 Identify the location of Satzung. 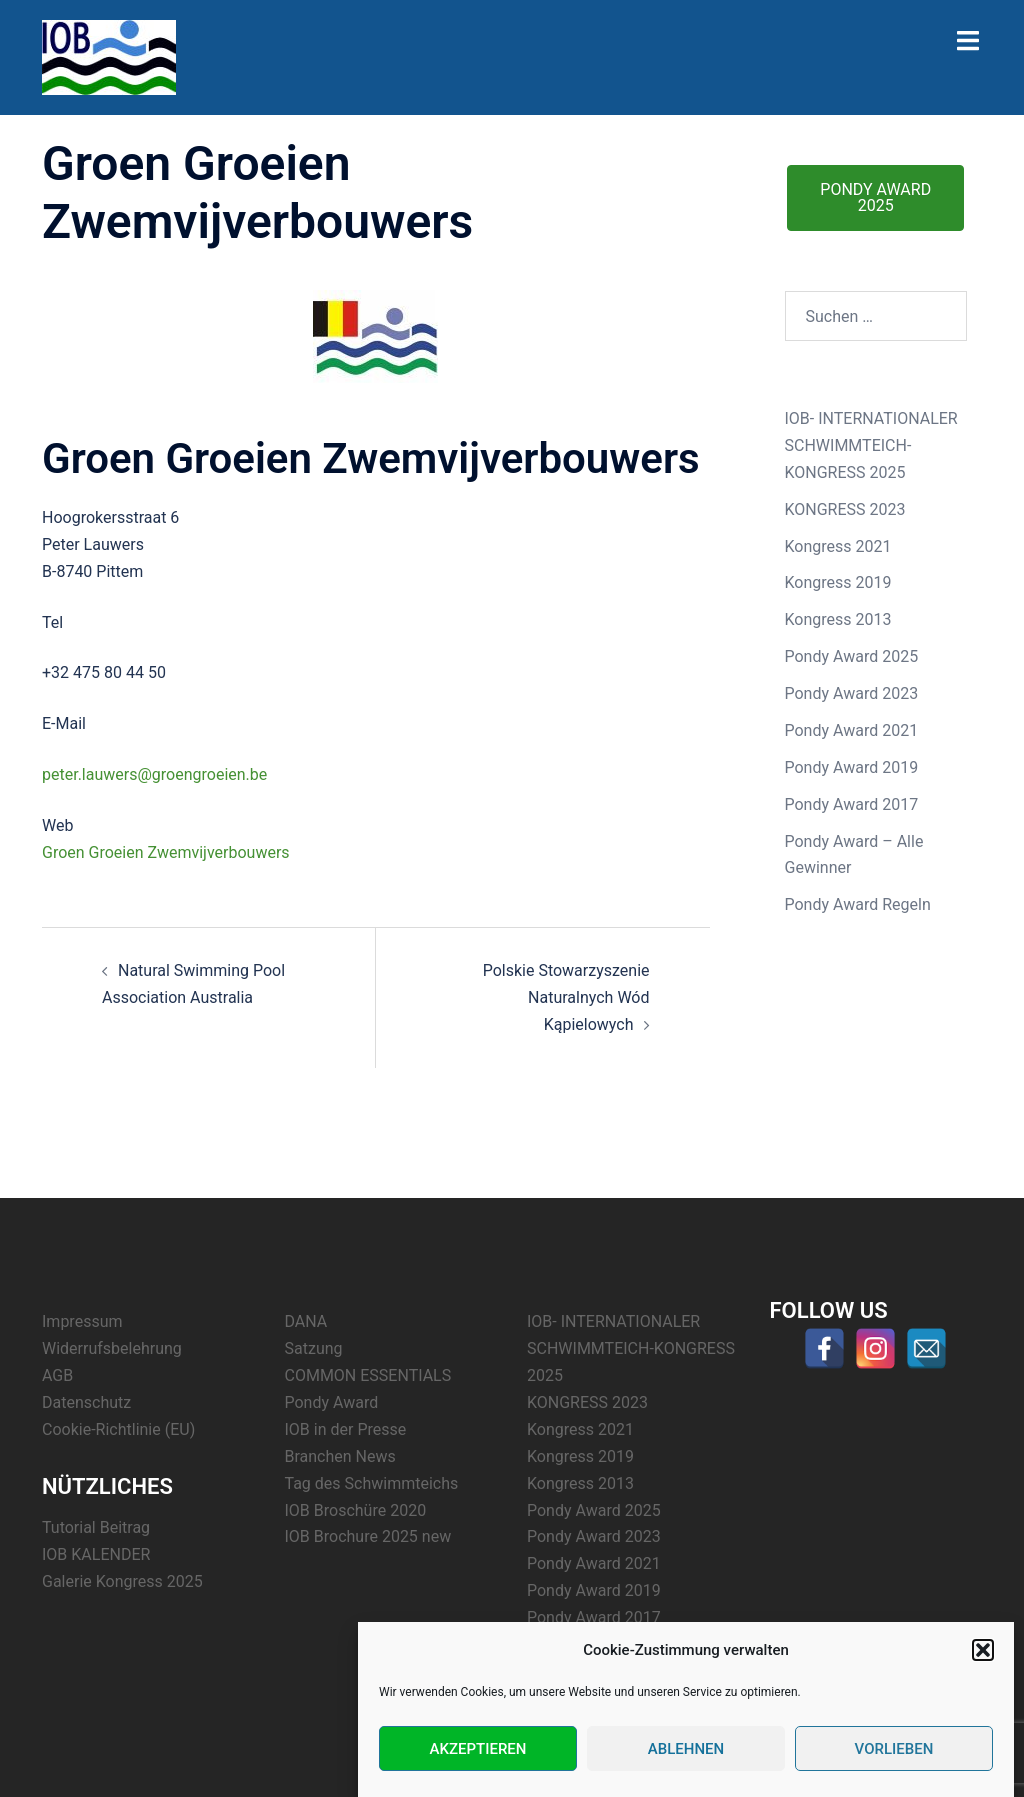
(314, 1348).